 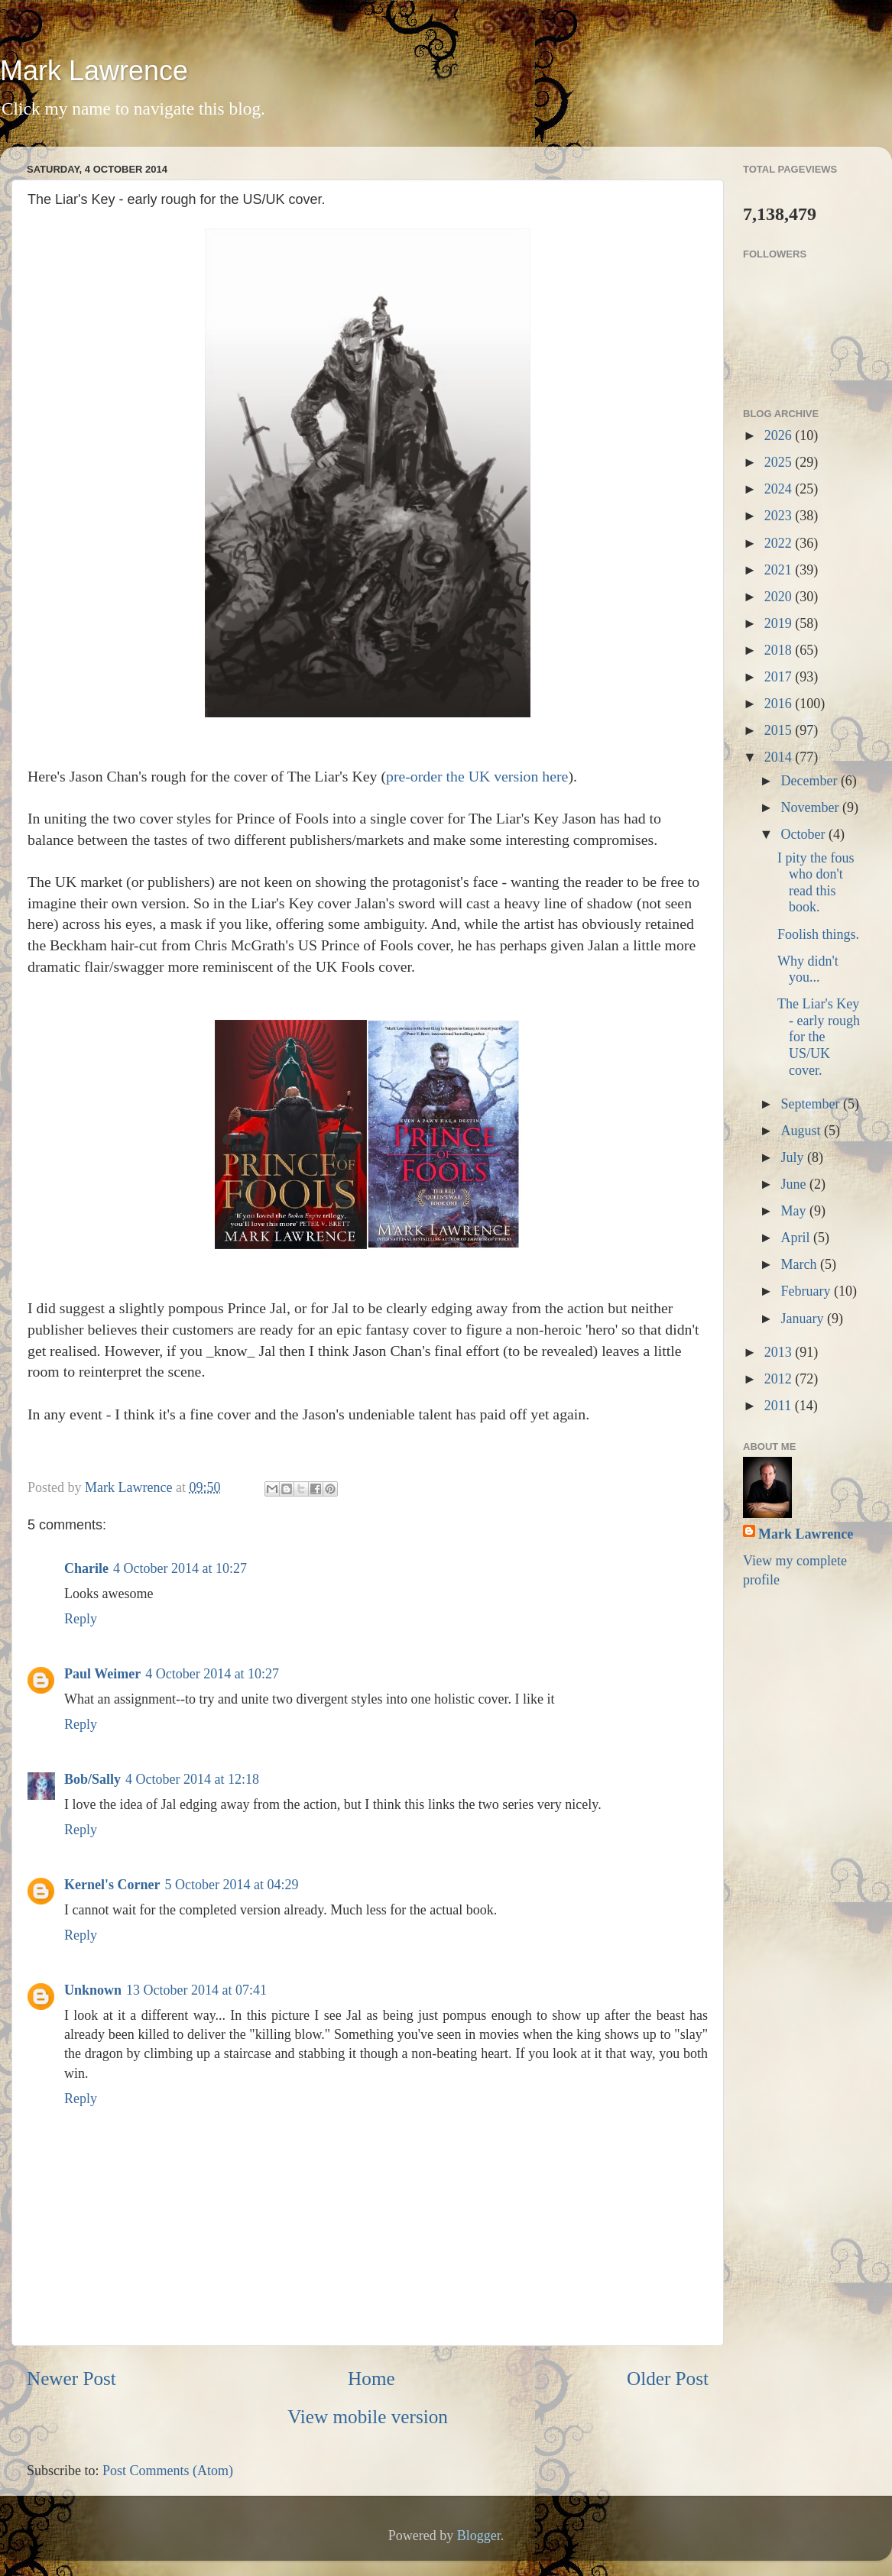 What do you see at coordinates (796, 1237) in the screenshot?
I see `April` at bounding box center [796, 1237].